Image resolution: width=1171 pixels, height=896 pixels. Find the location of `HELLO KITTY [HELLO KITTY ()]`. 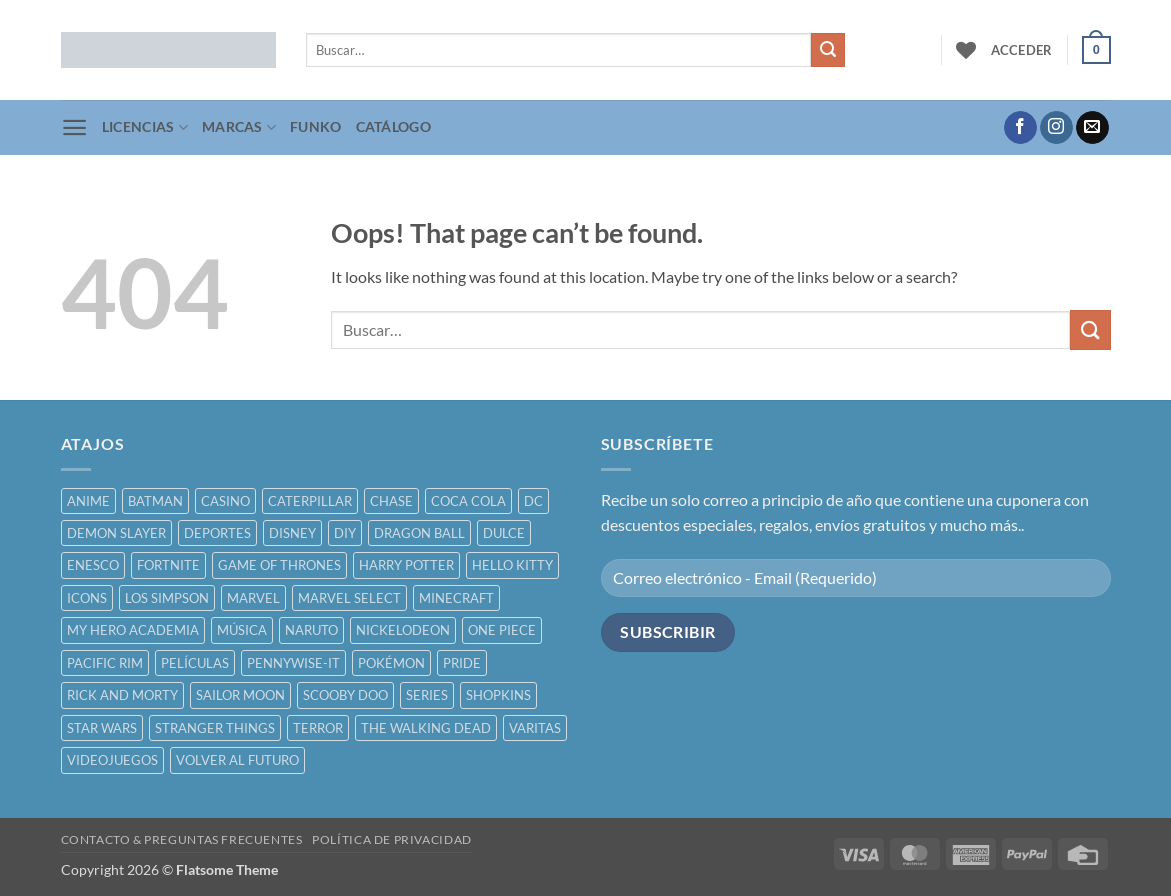

HELLO KITTY [HELLO KITTY ()] is located at coordinates (512, 565).